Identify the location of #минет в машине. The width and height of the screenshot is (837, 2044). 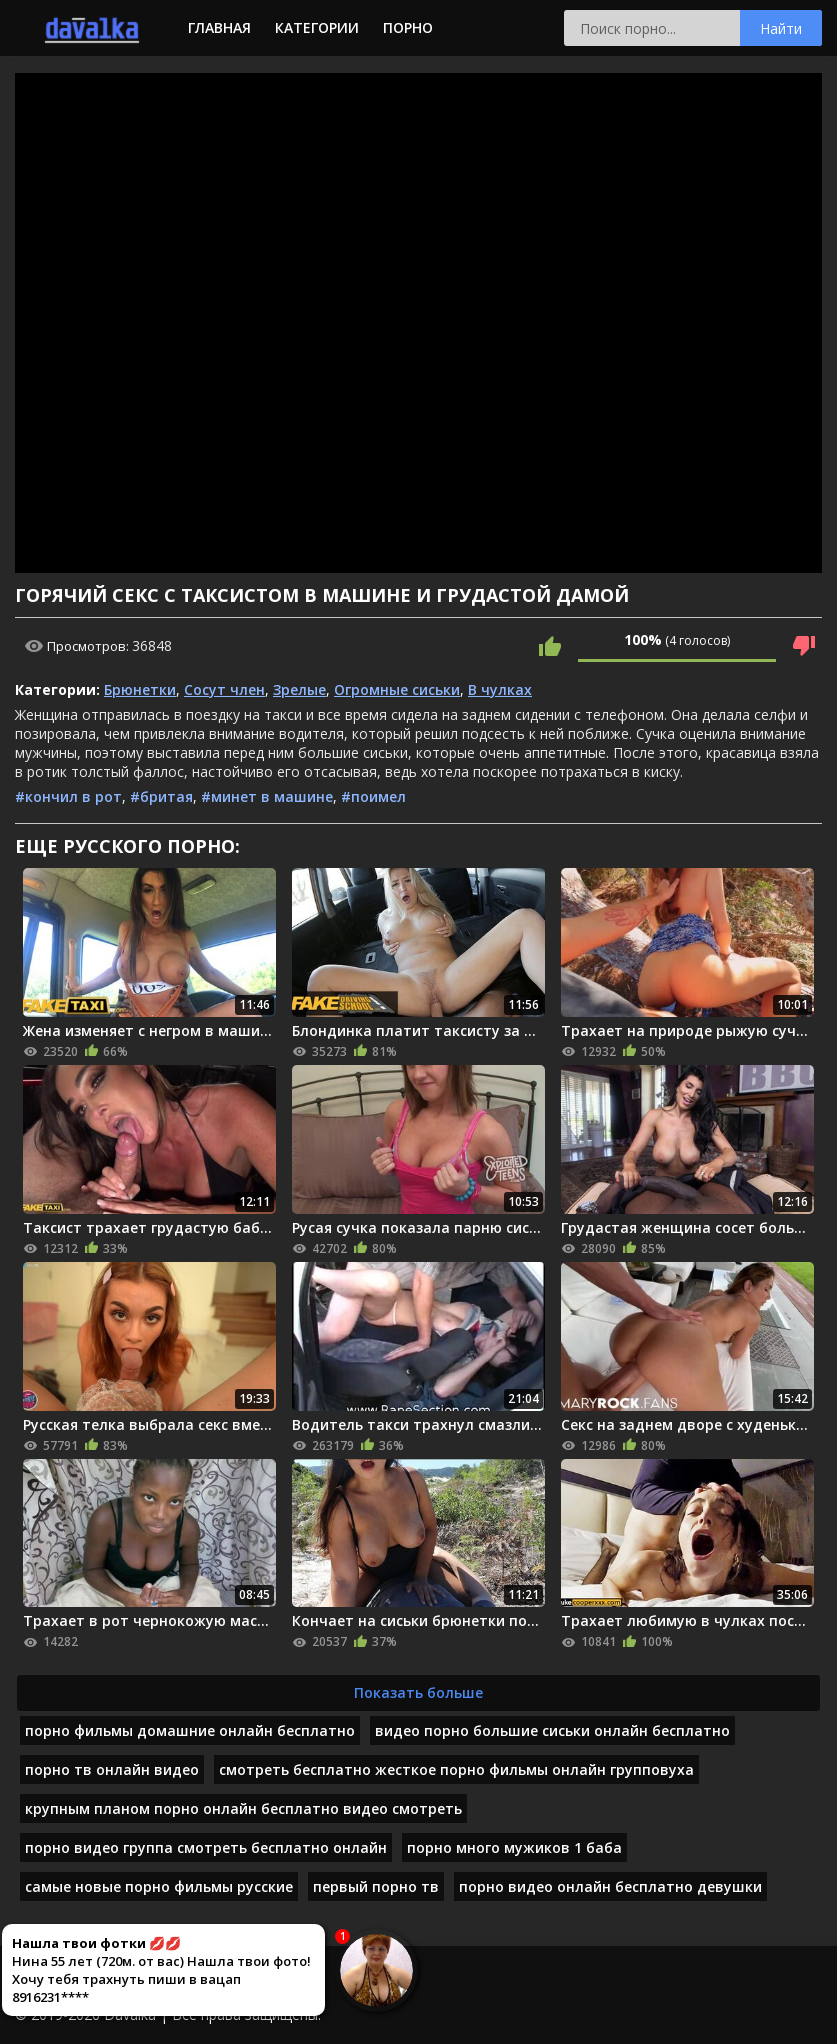
(267, 796).